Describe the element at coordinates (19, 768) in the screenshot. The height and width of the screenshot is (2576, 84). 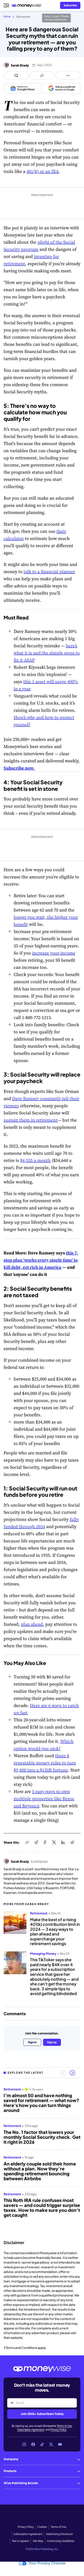
I see `Subscribe now.` at that location.